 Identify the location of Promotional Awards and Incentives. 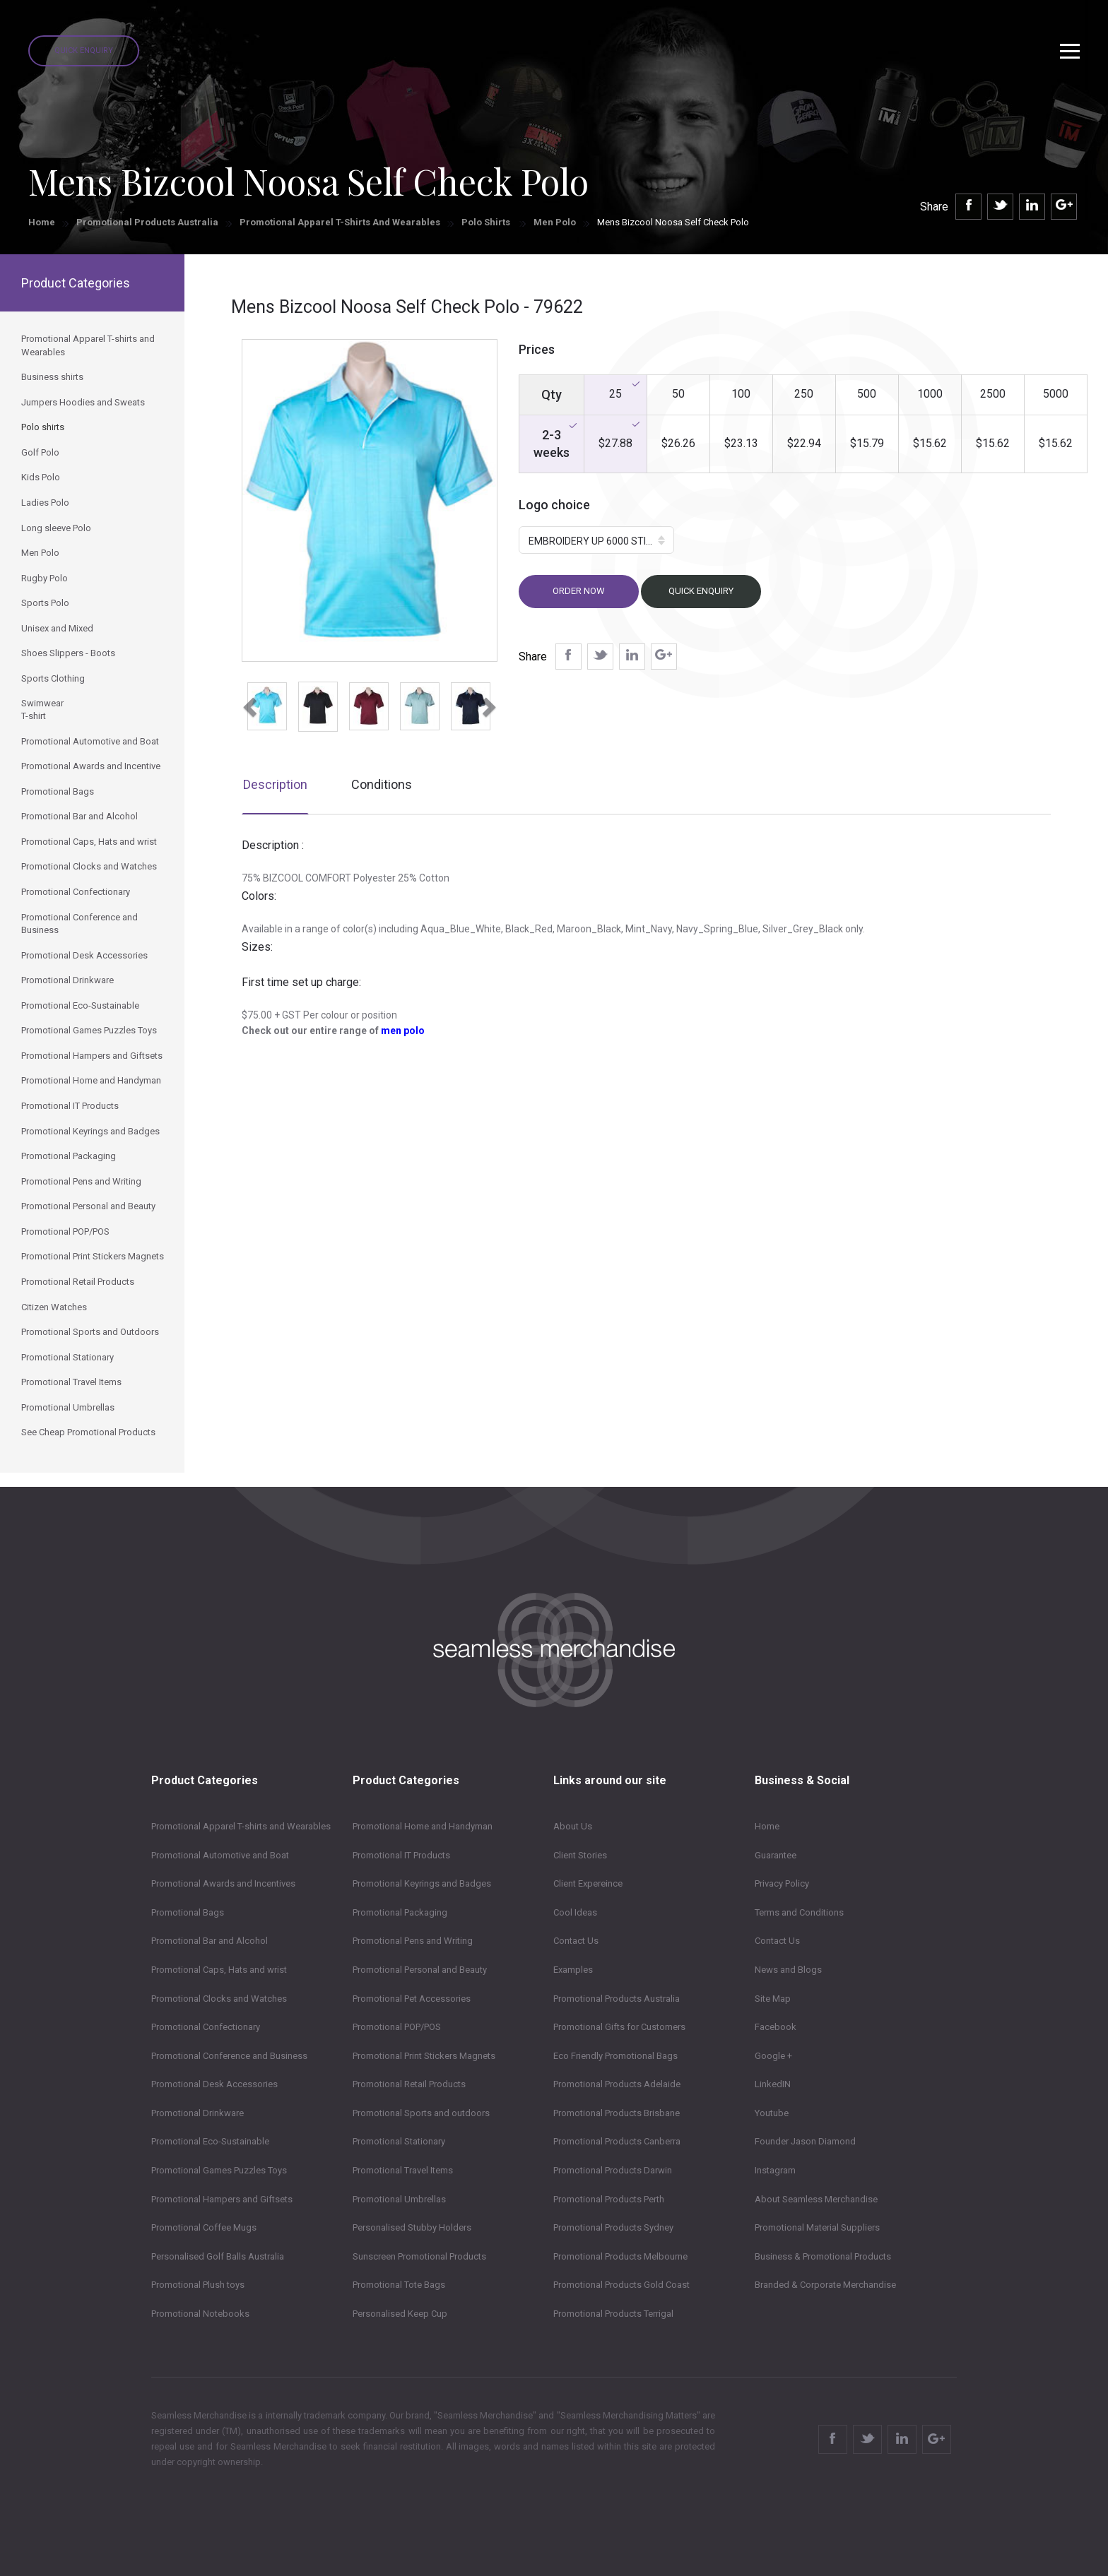
(223, 1883).